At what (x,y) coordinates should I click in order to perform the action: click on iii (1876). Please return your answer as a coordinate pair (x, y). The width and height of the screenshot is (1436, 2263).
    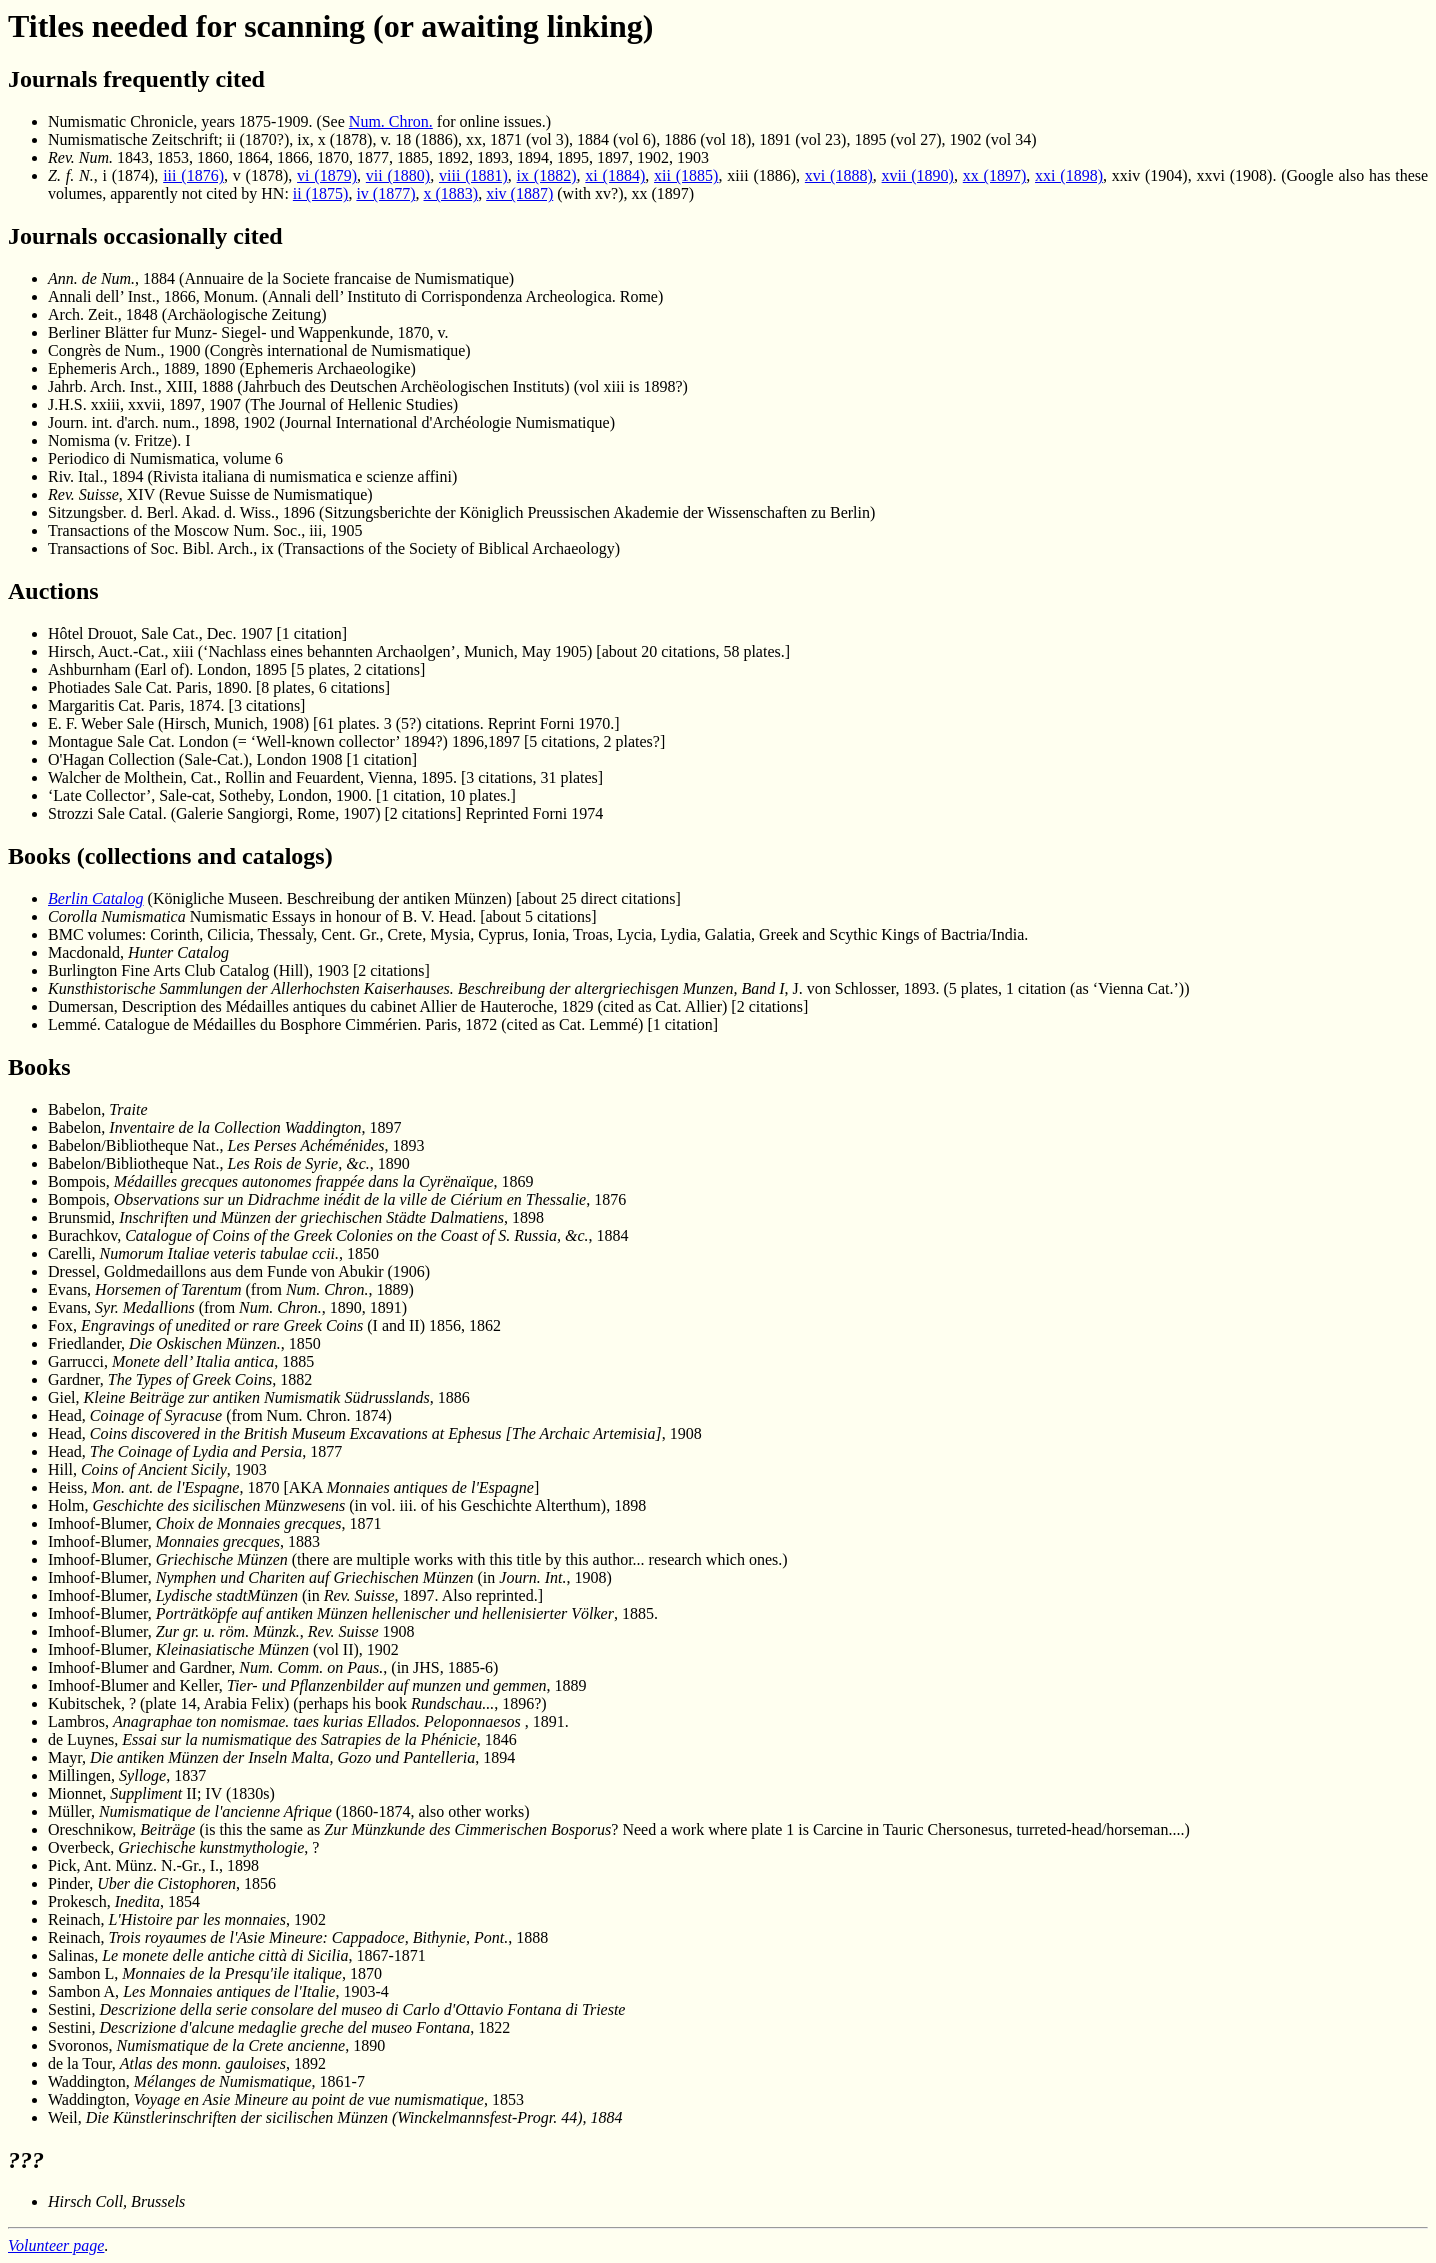
    Looking at the image, I should click on (193, 175).